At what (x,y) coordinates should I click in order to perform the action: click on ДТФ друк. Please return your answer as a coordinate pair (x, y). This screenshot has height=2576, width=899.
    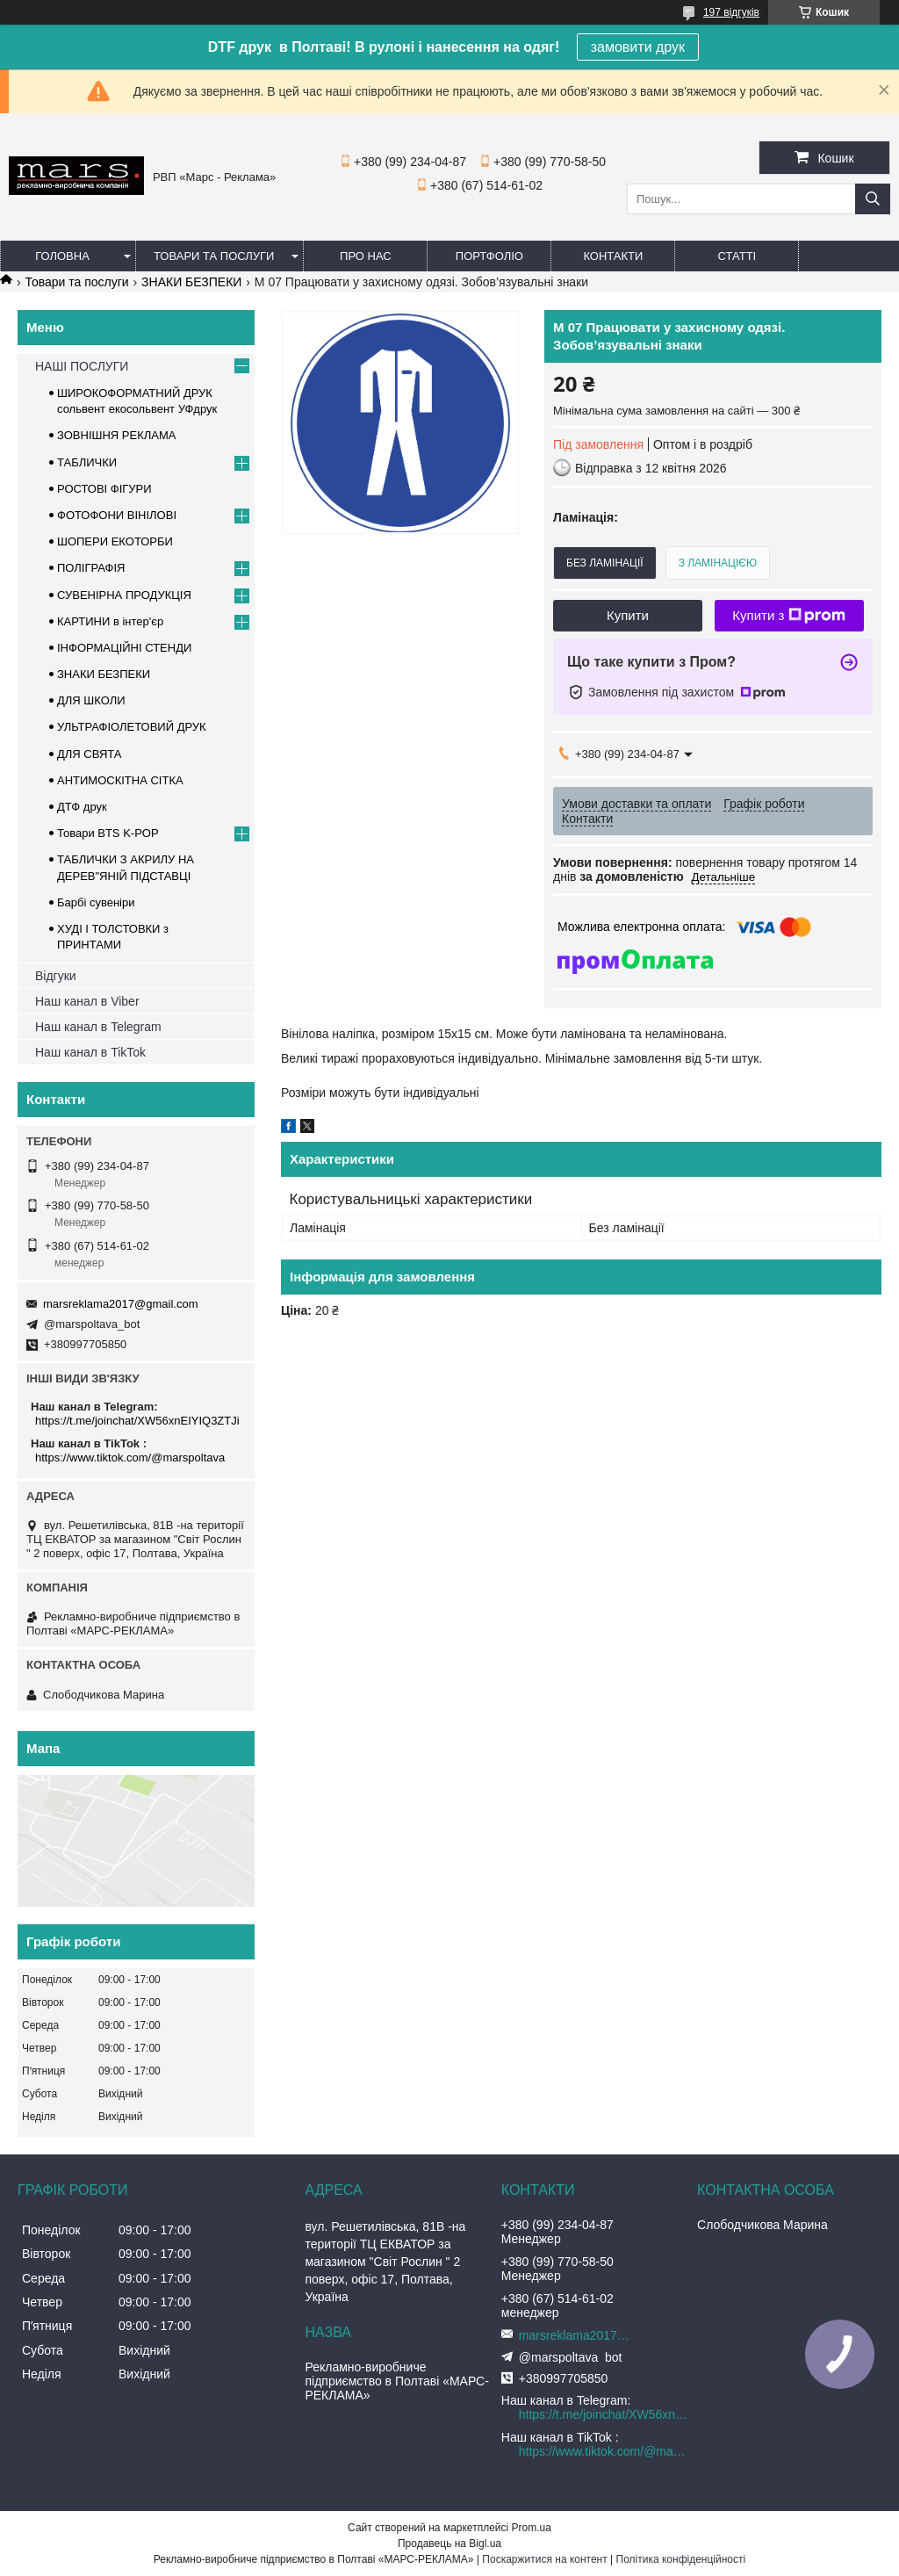
    Looking at the image, I should click on (82, 806).